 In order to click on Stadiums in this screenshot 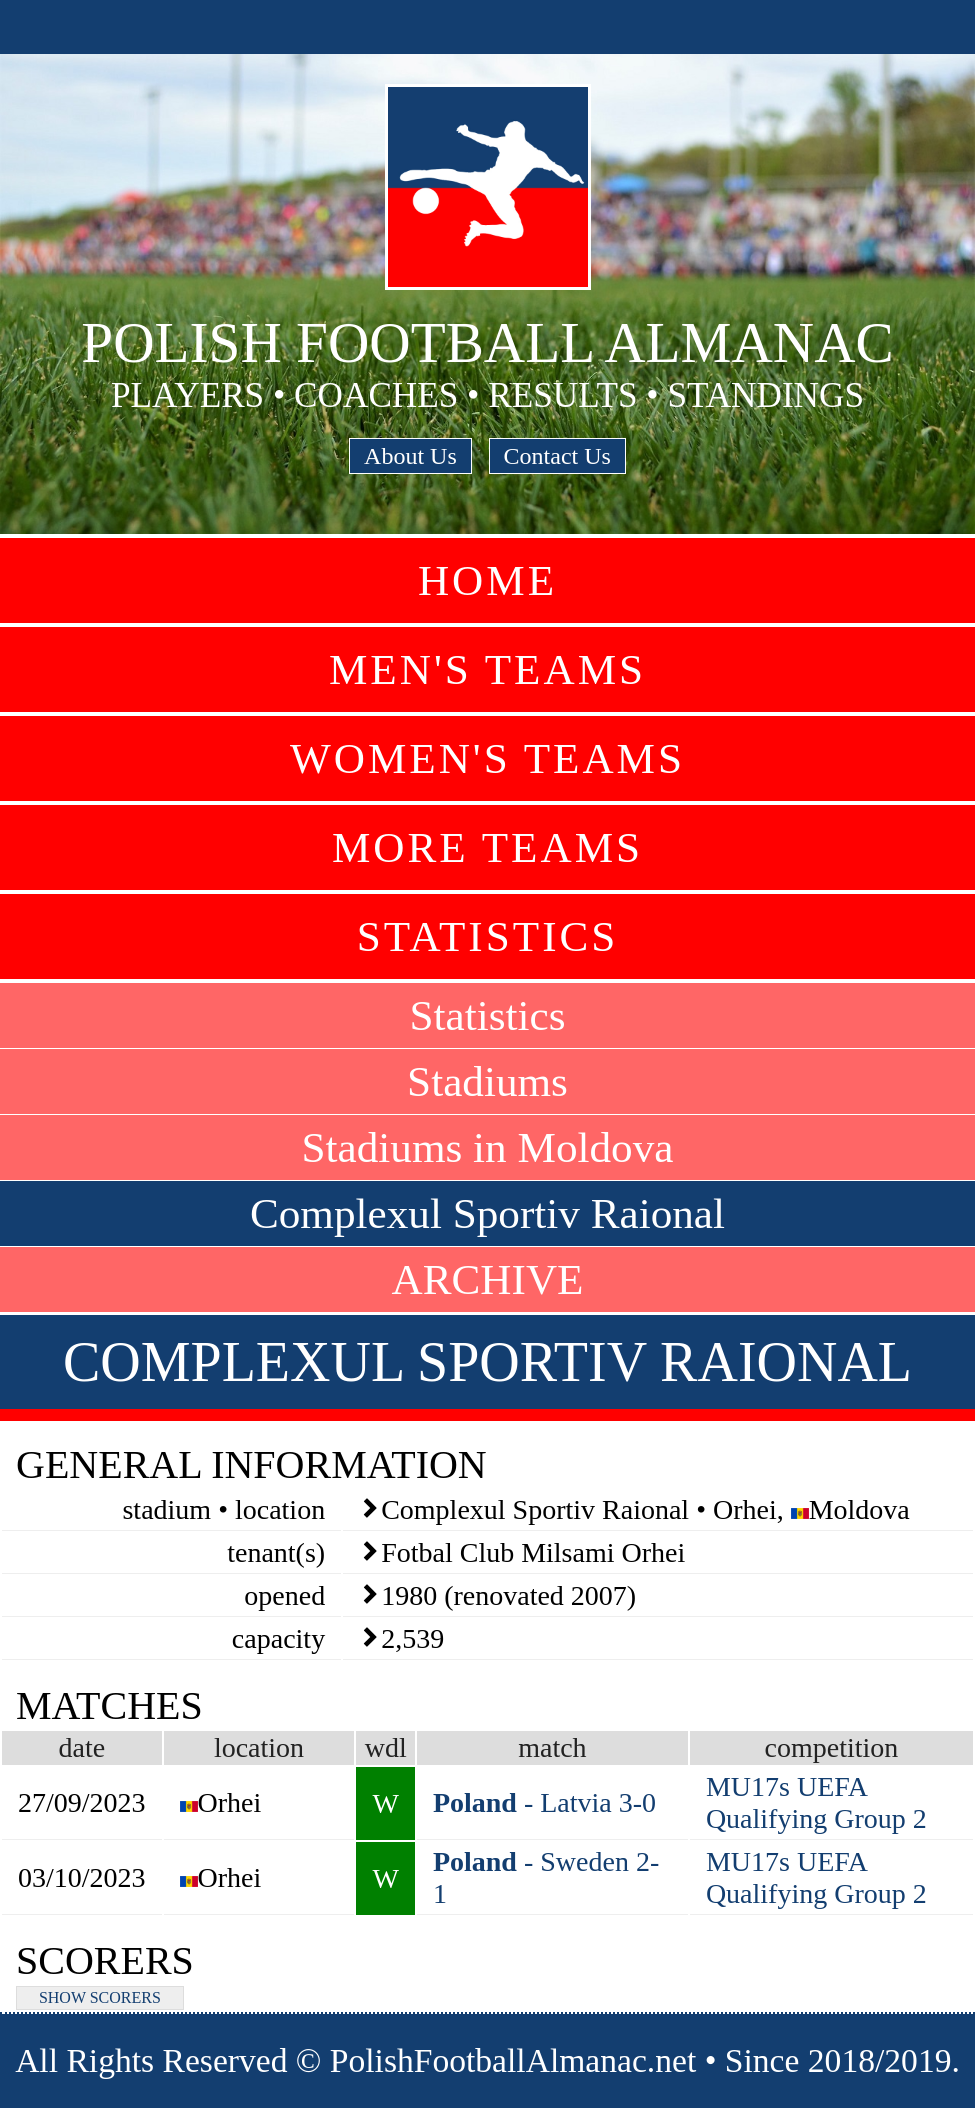, I will do `click(487, 1081)`.